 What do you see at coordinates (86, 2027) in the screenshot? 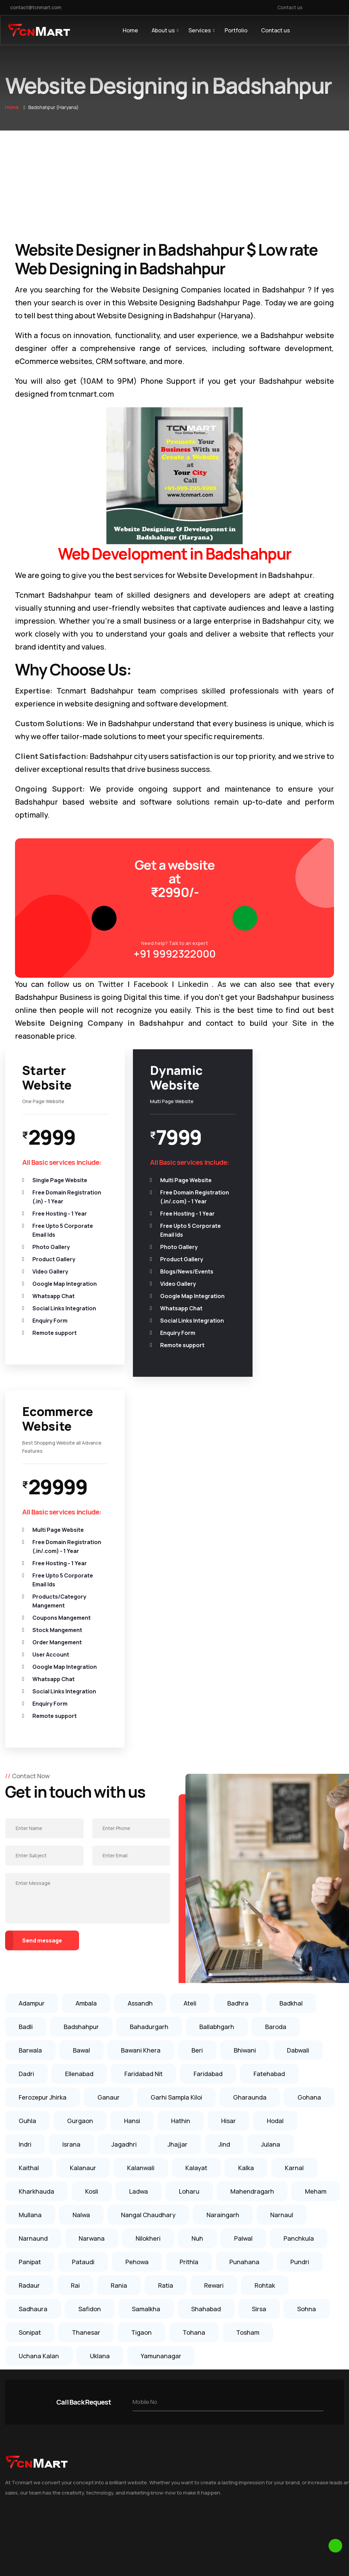
I see `Thanesar` at bounding box center [86, 2027].